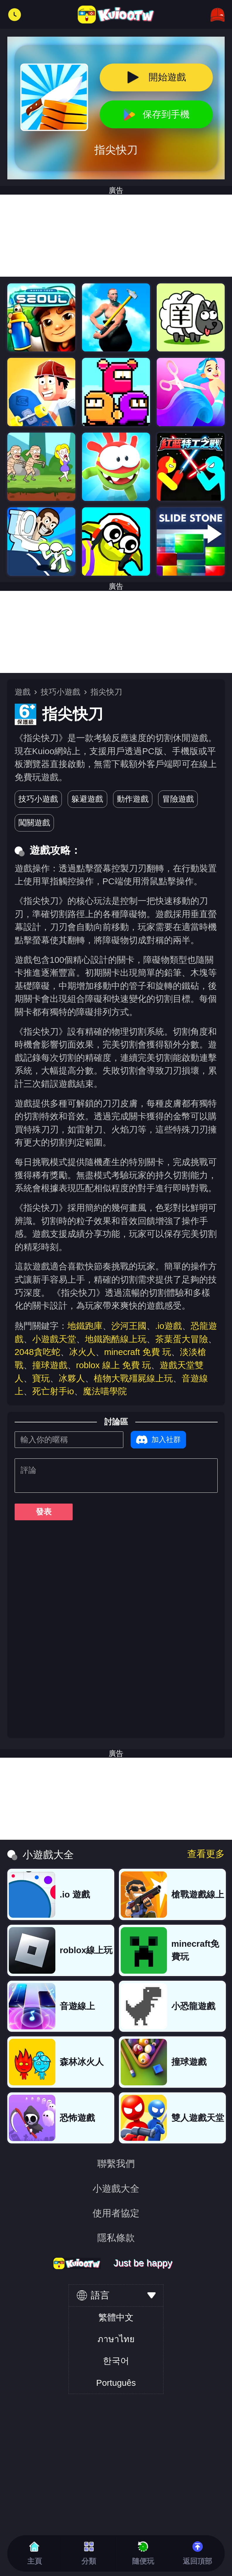 This screenshot has height=2576, width=232. I want to click on 2048貪吃蛇, so click(37, 1352).